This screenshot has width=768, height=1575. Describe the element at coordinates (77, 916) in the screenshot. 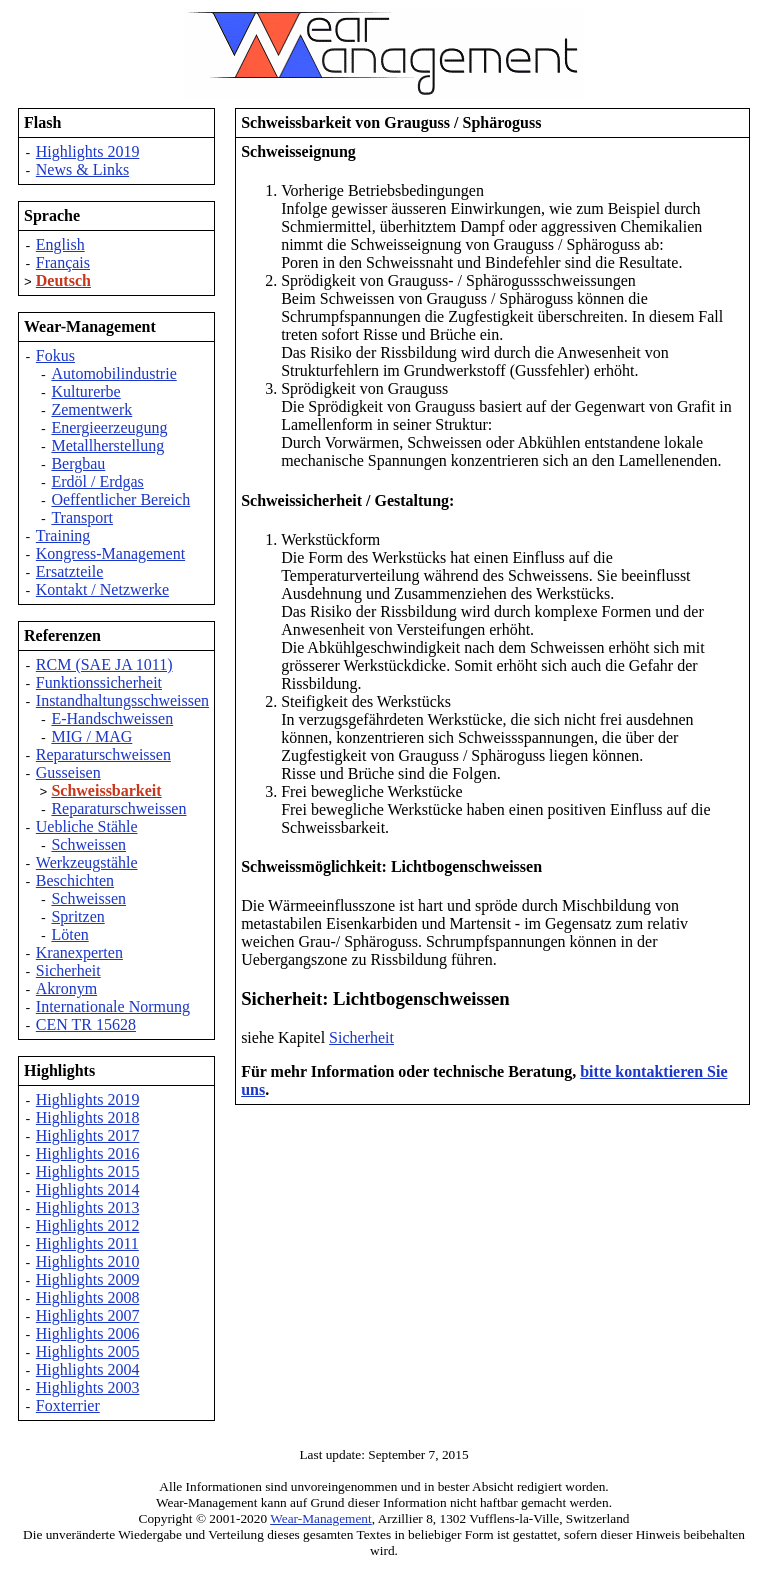

I see `Spritzen` at that location.